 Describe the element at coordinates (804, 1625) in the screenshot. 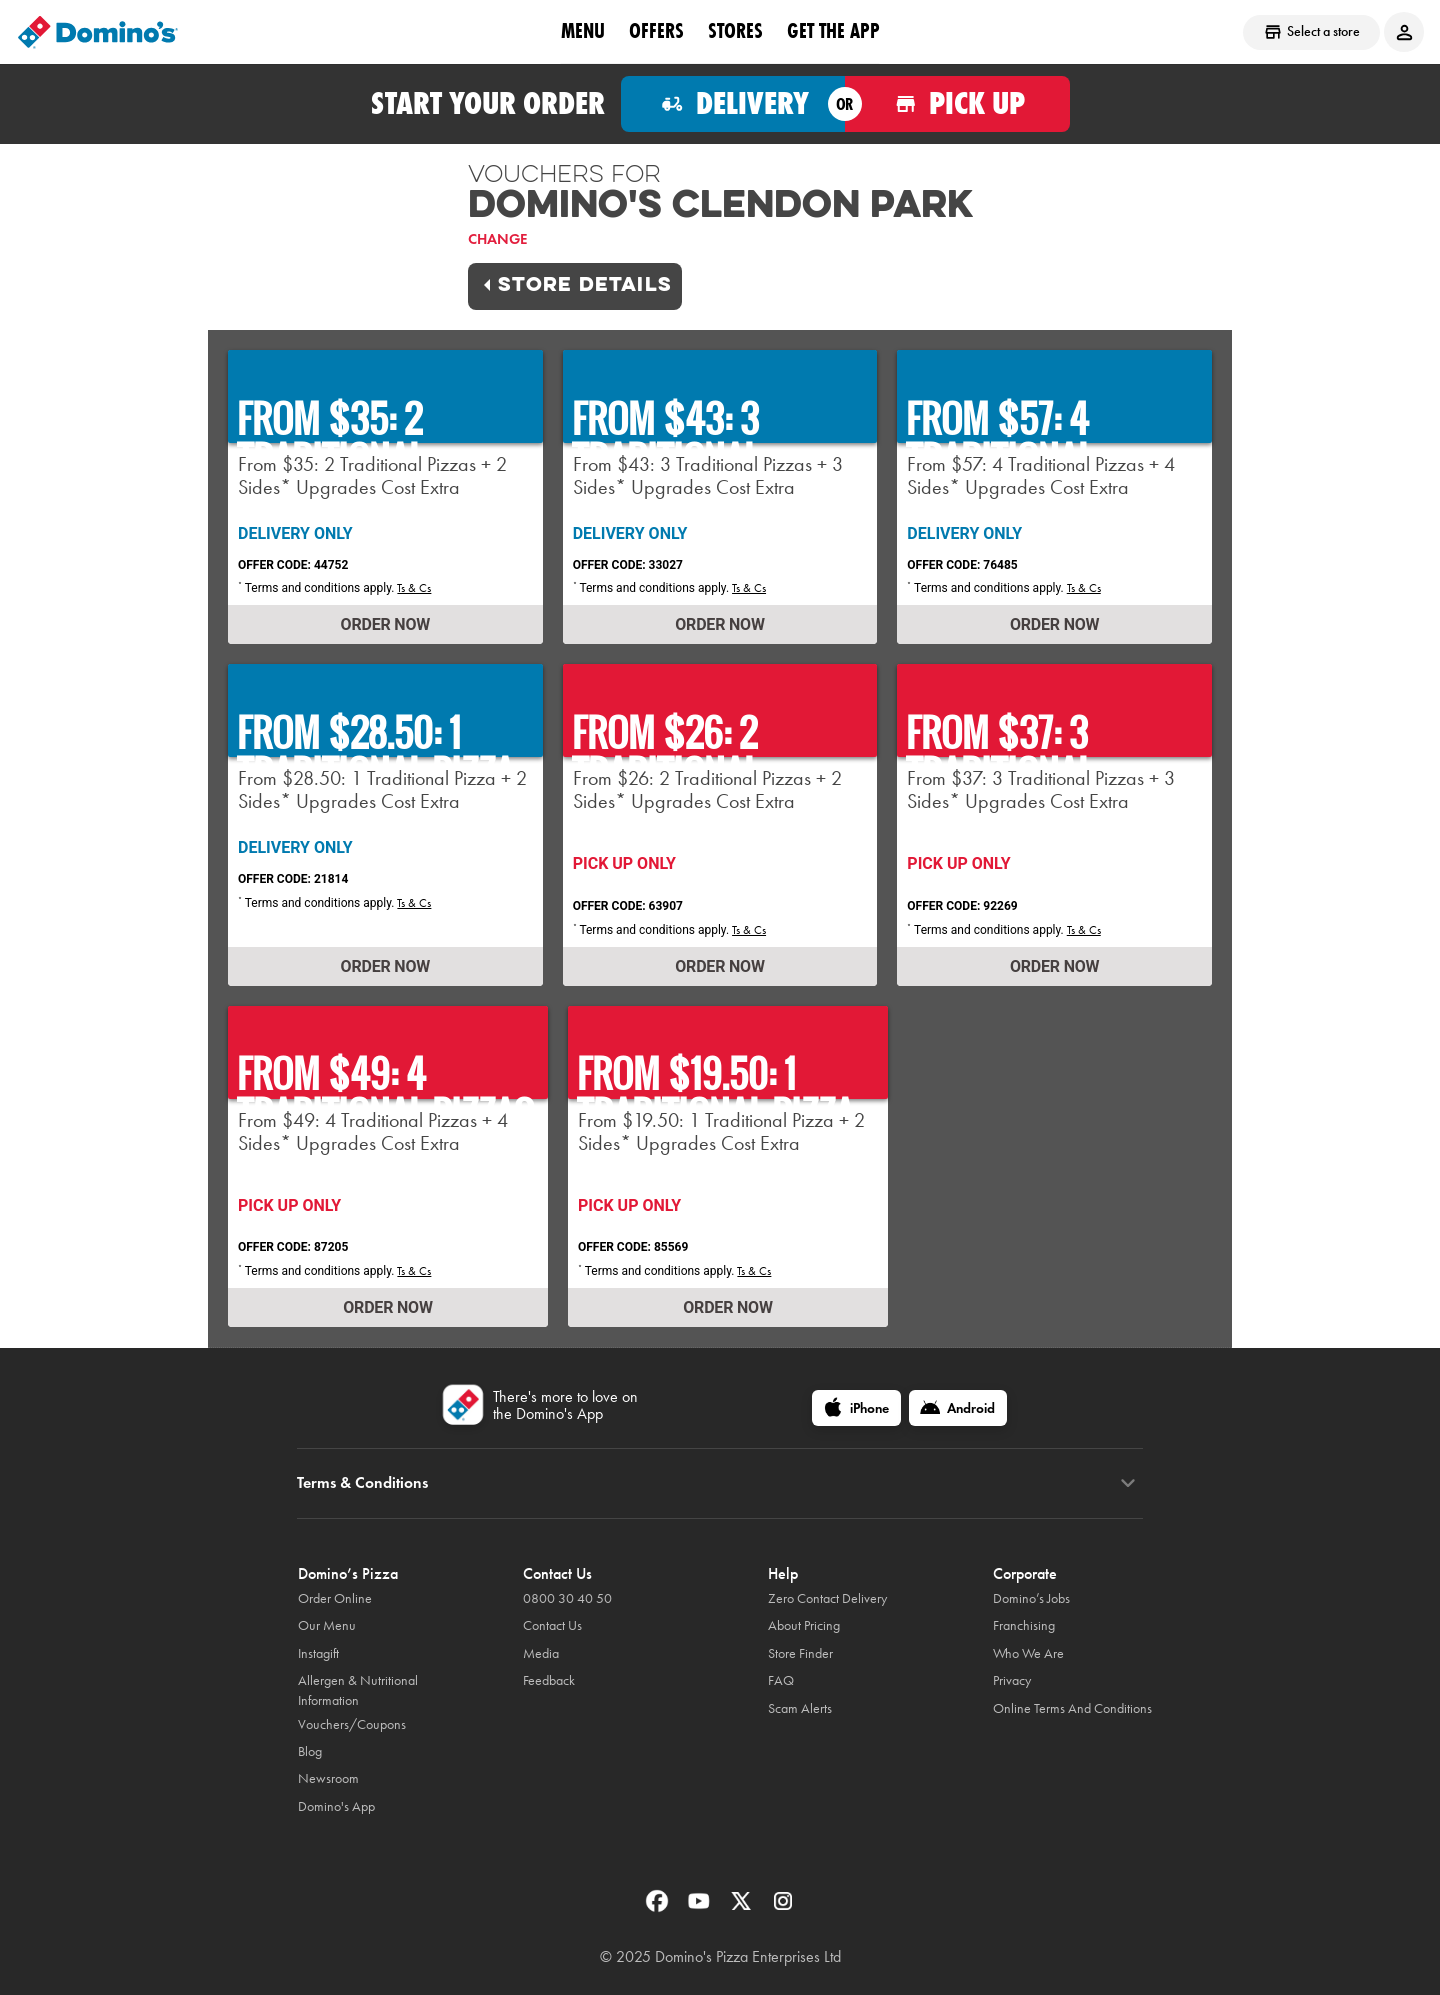

I see `About Pricing` at that location.